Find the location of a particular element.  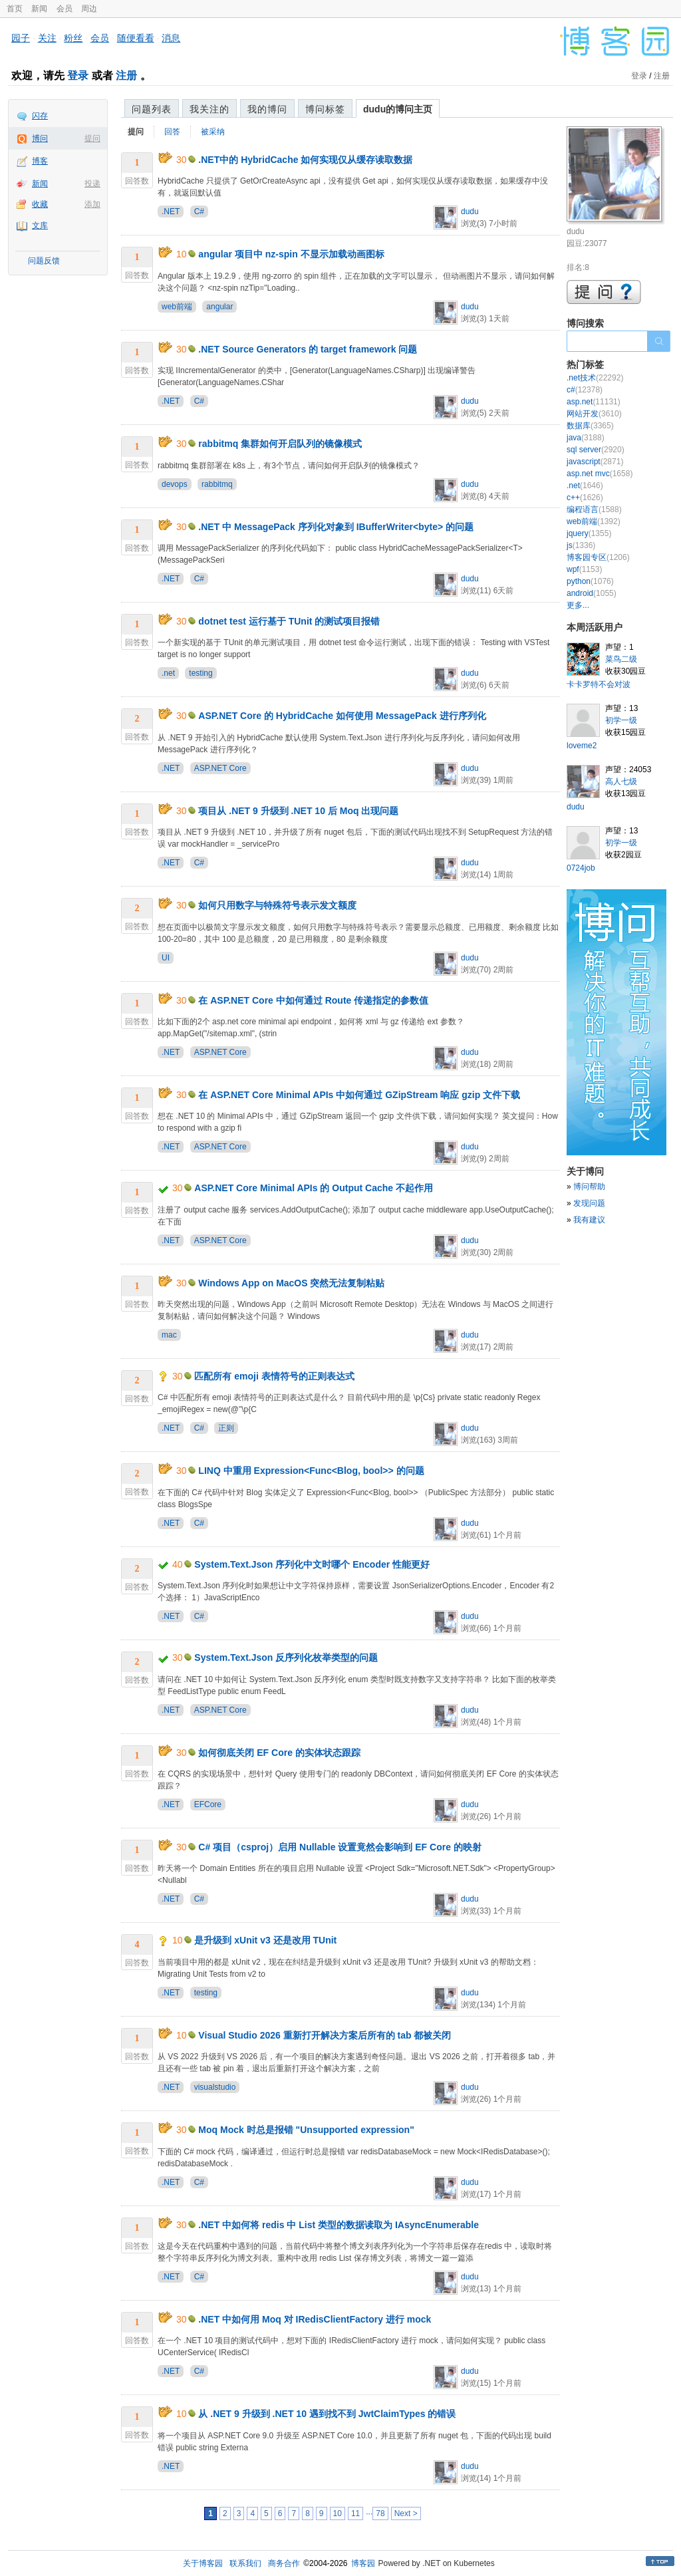

正则 is located at coordinates (226, 1428).